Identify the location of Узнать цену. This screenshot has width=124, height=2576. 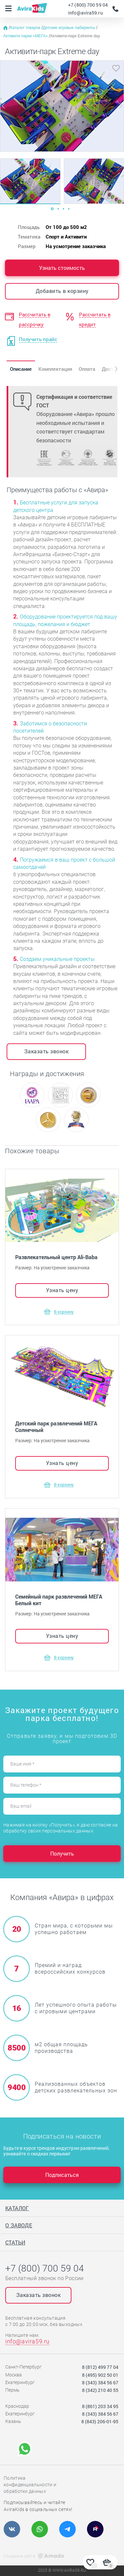
(62, 1290).